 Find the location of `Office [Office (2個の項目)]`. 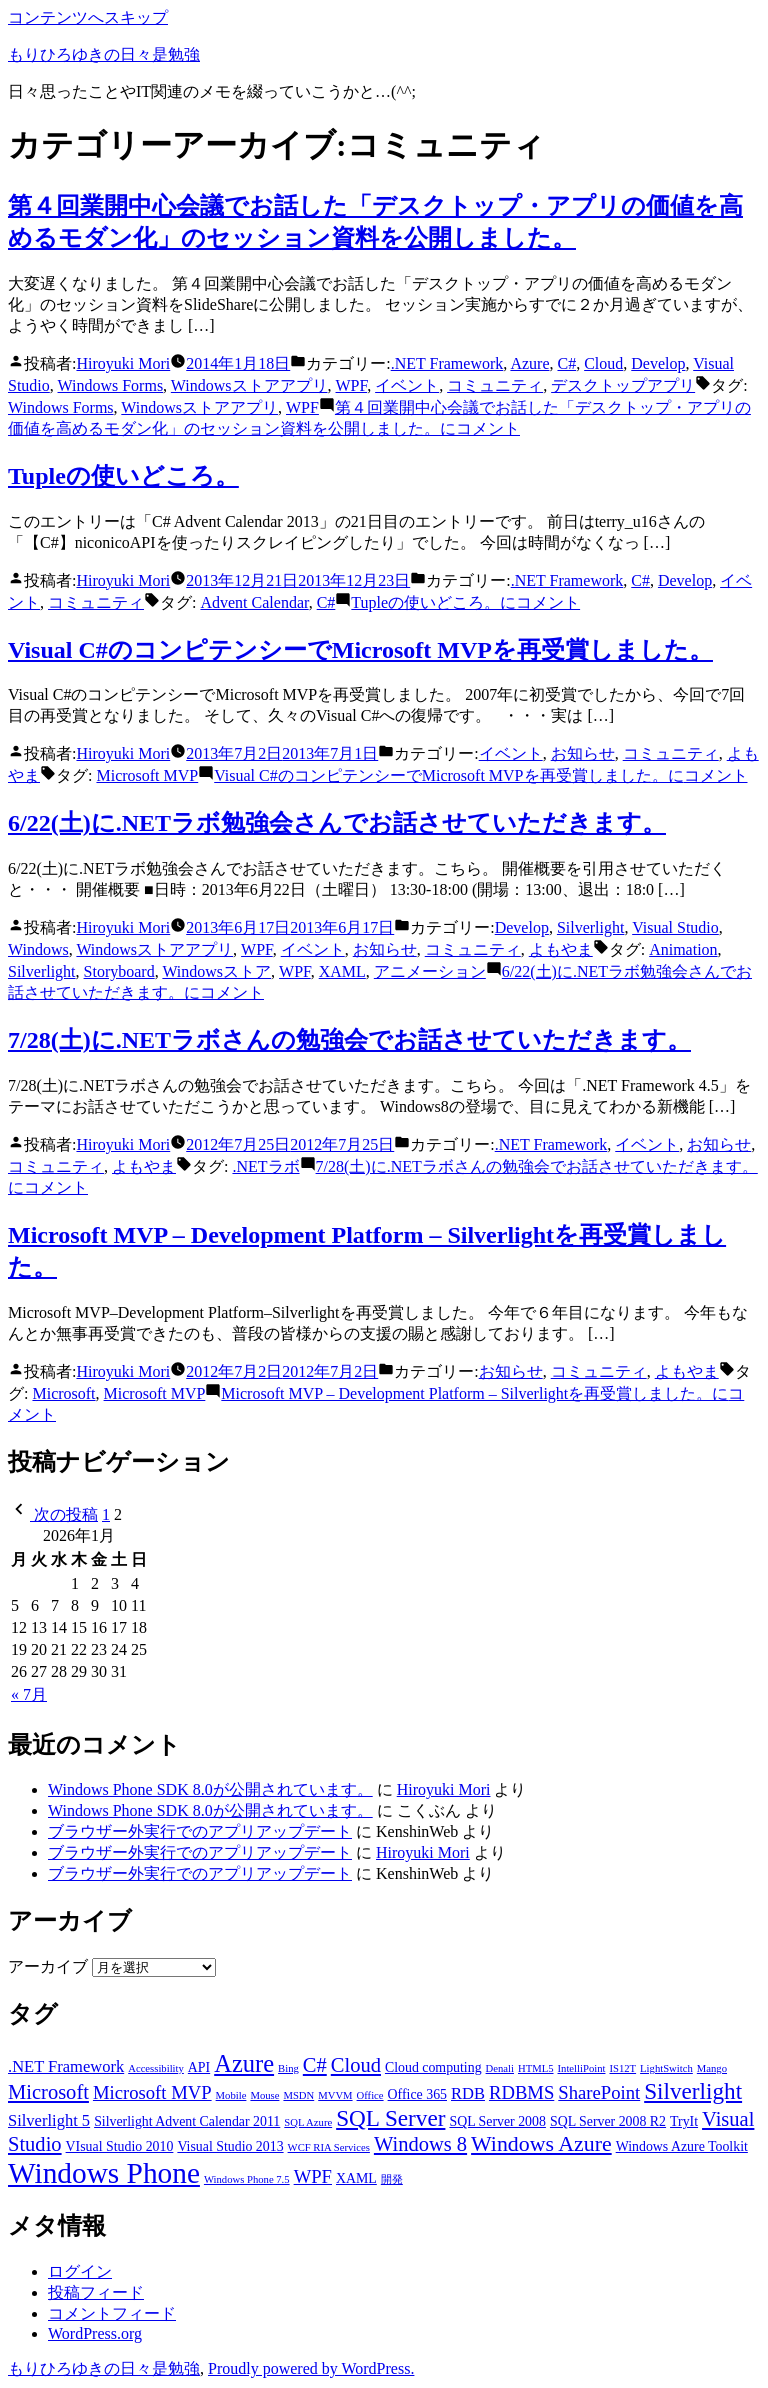

Office [Office (2個の項目)] is located at coordinates (370, 2095).